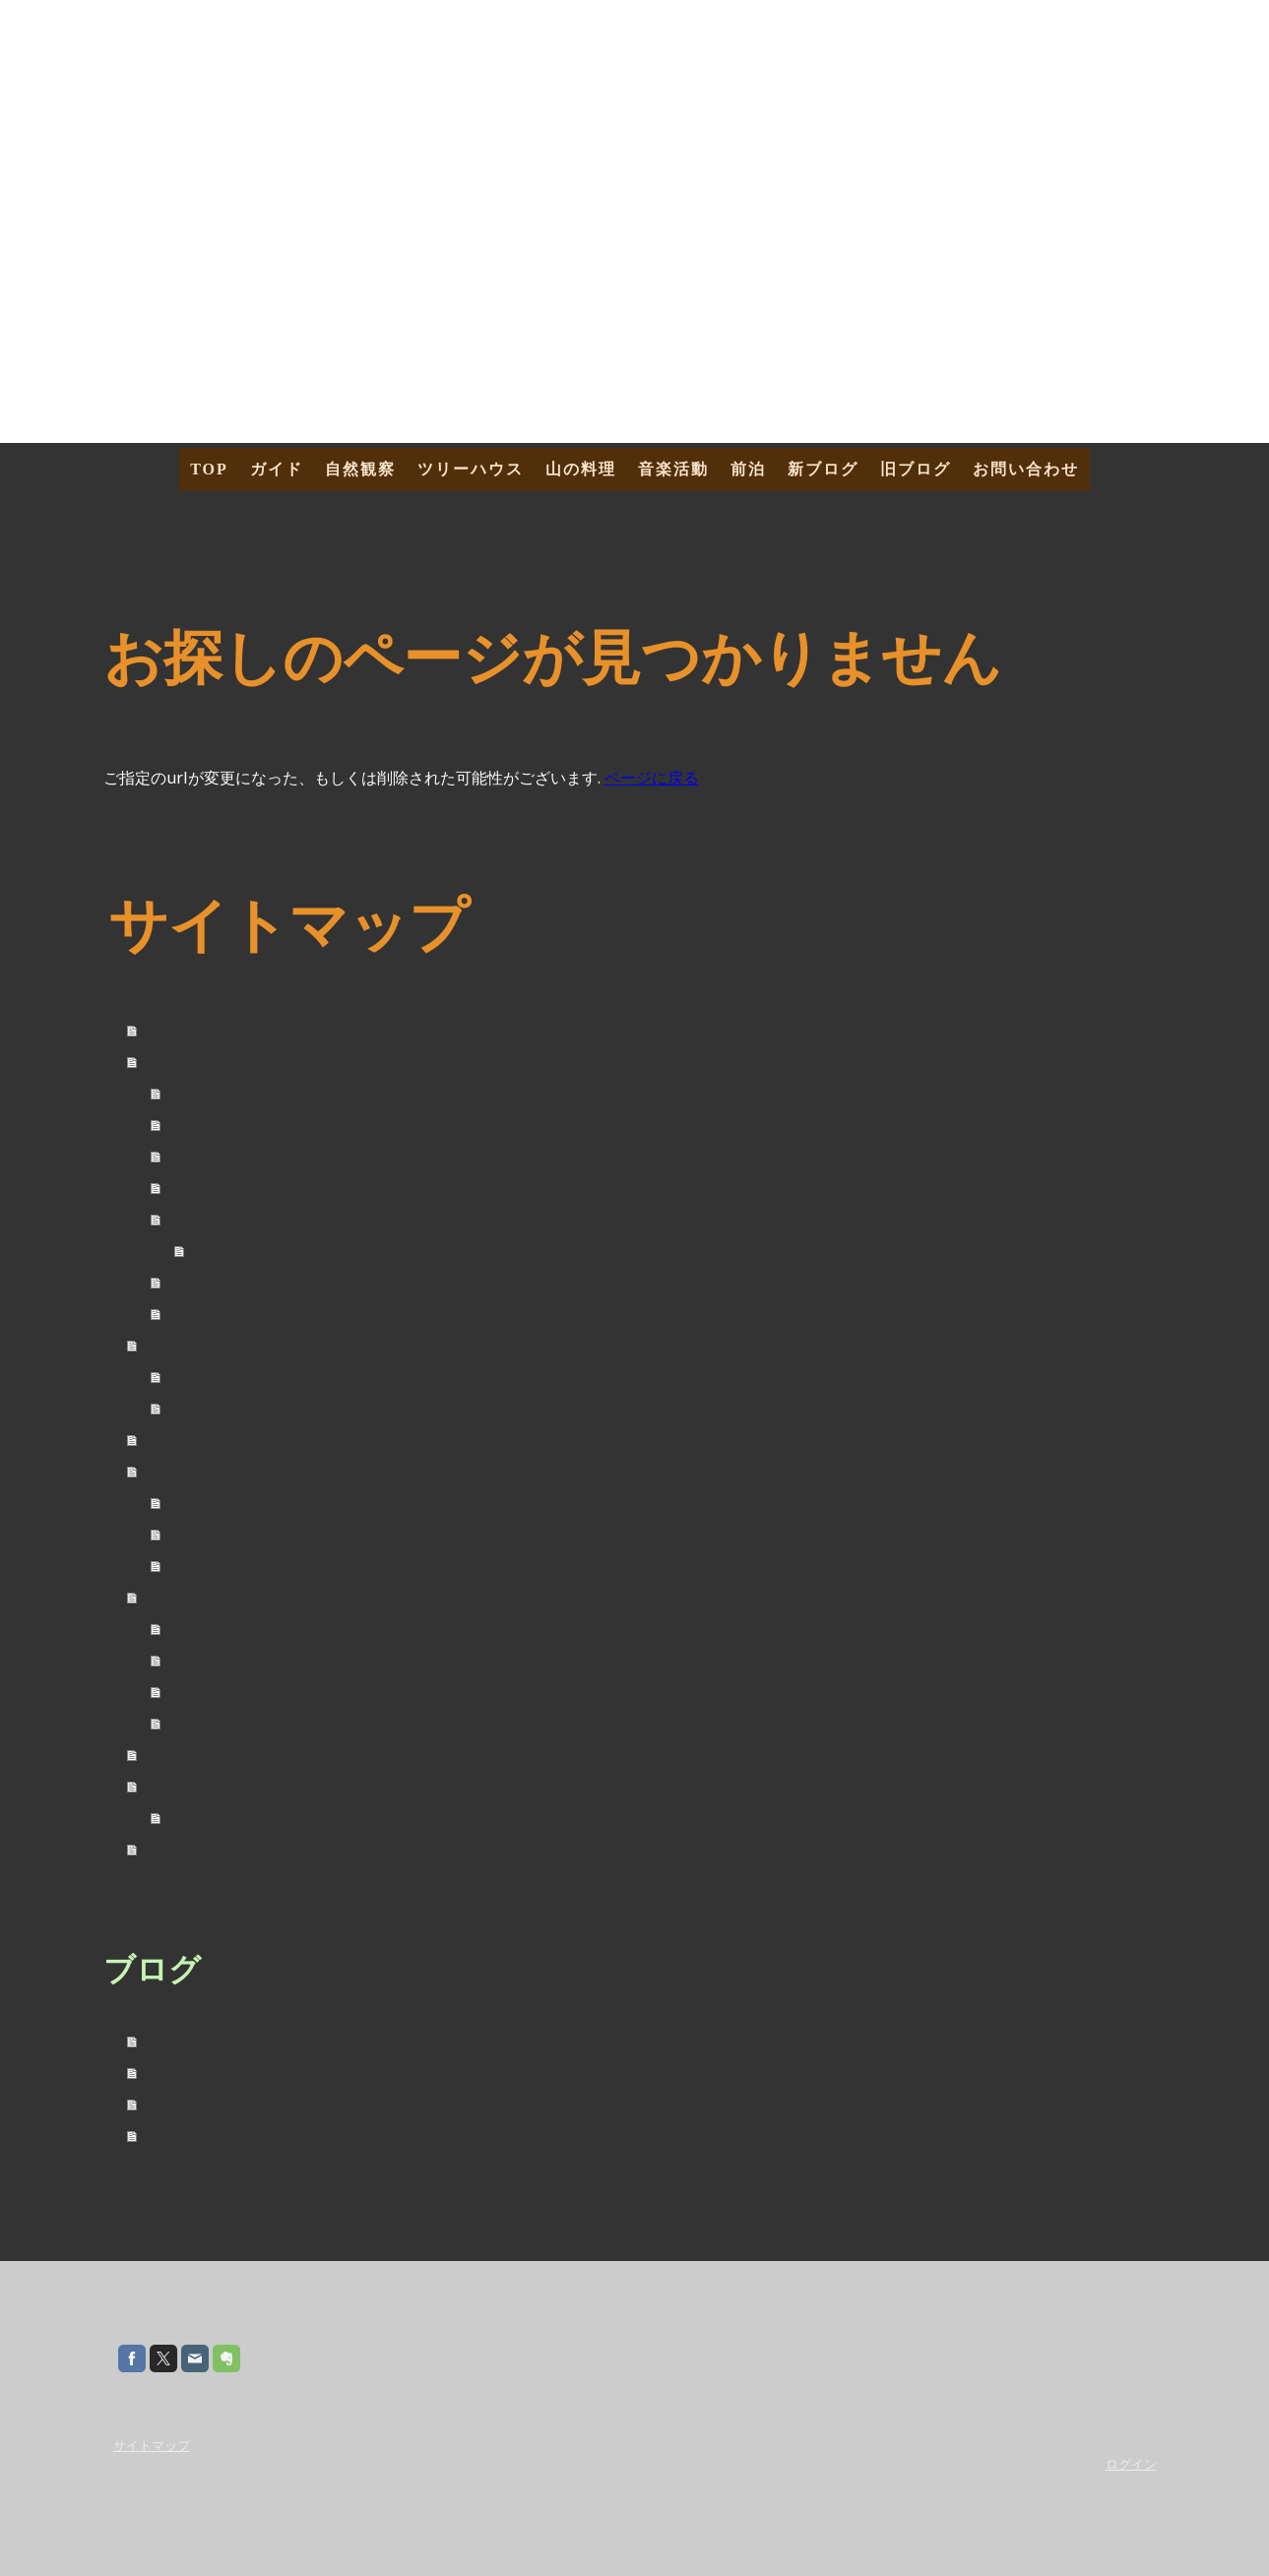  I want to click on 調味料, so click(193, 1565).